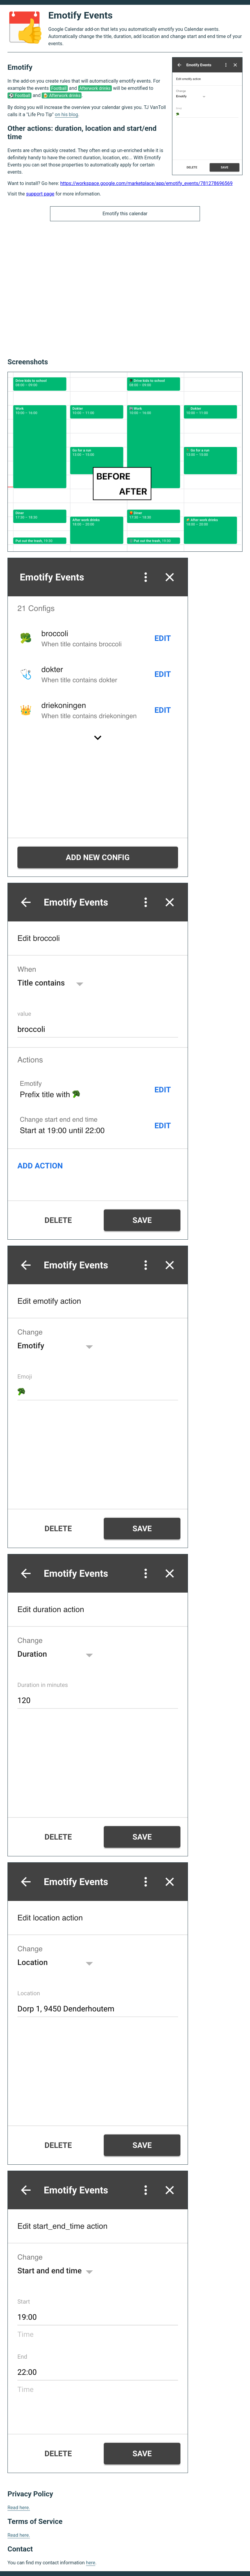  I want to click on https://workspace.google.com/marketplace/app/emotify_events/781278696569, so click(146, 183).